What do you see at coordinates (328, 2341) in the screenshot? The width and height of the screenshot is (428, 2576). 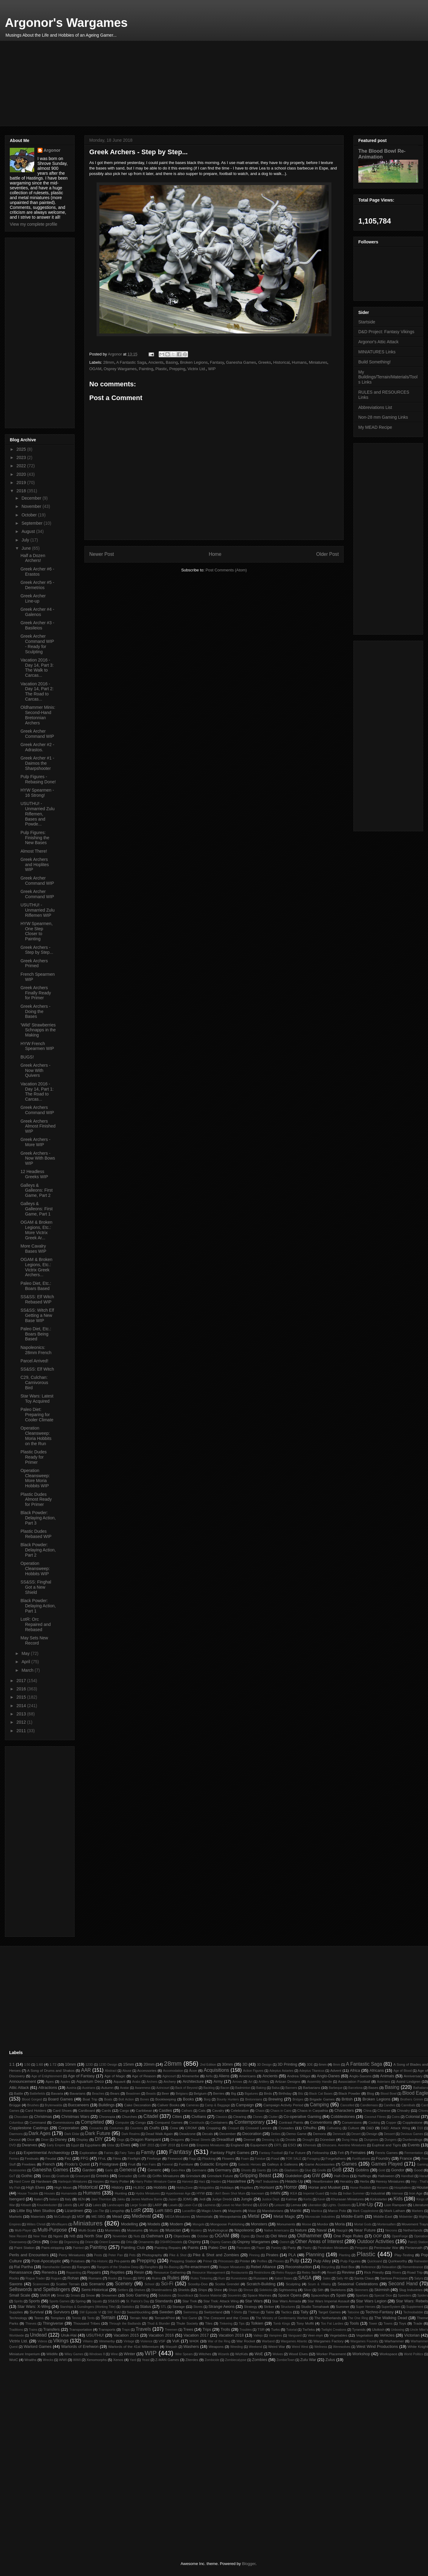 I see `Wargames Factory` at bounding box center [328, 2341].